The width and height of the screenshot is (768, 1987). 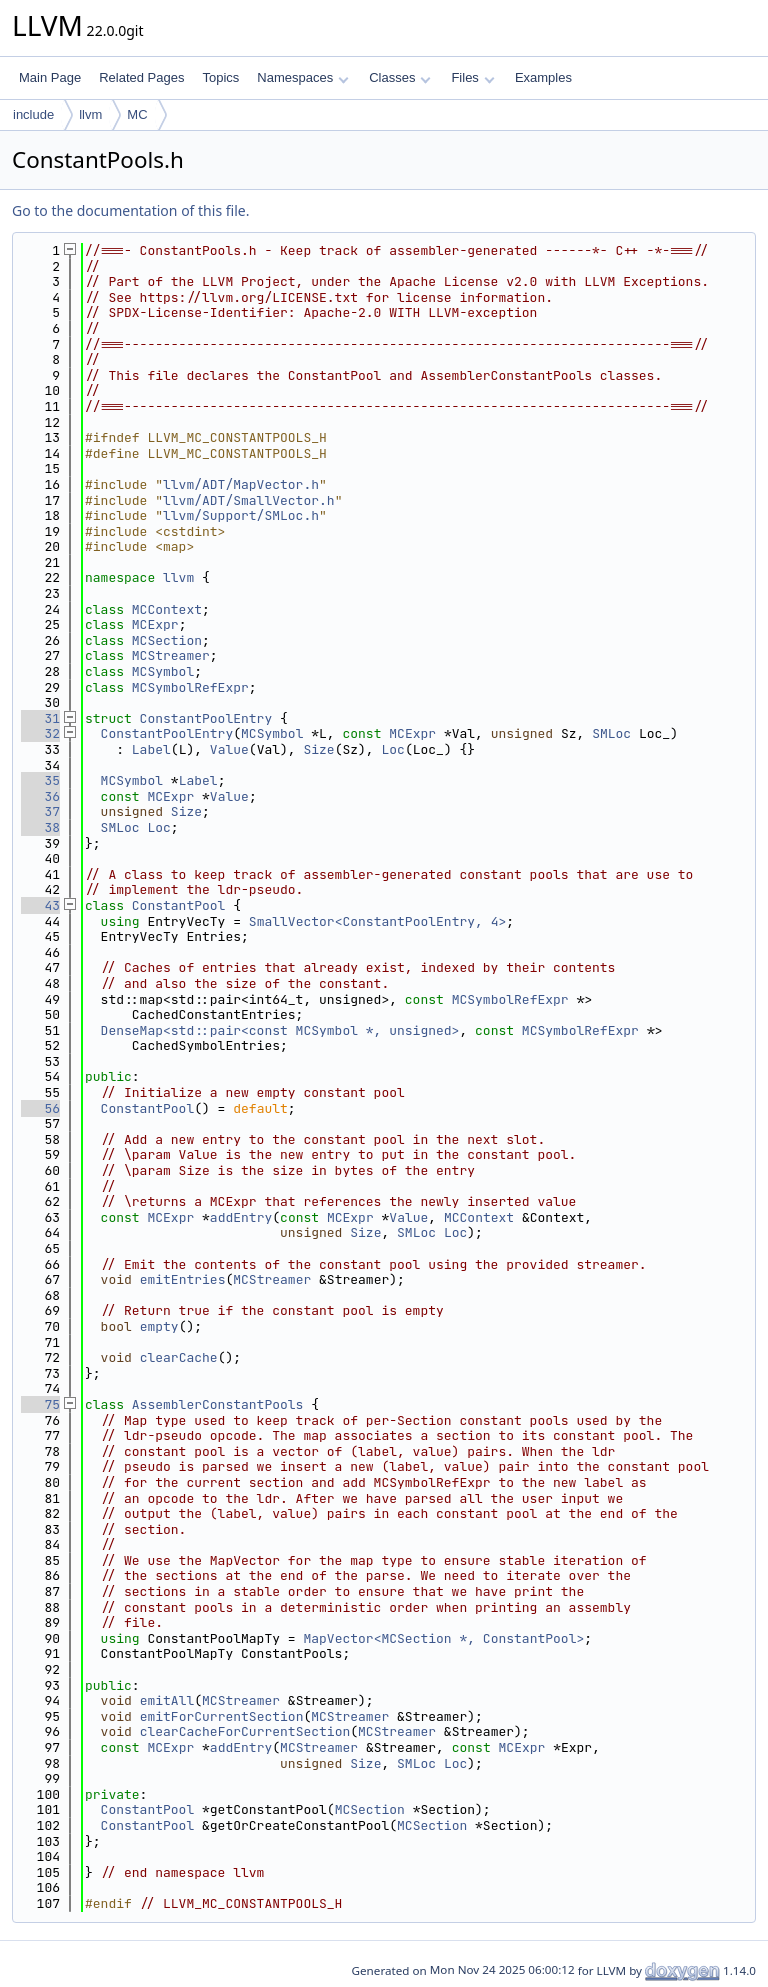 What do you see at coordinates (50, 77) in the screenshot?
I see `Main Page` at bounding box center [50, 77].